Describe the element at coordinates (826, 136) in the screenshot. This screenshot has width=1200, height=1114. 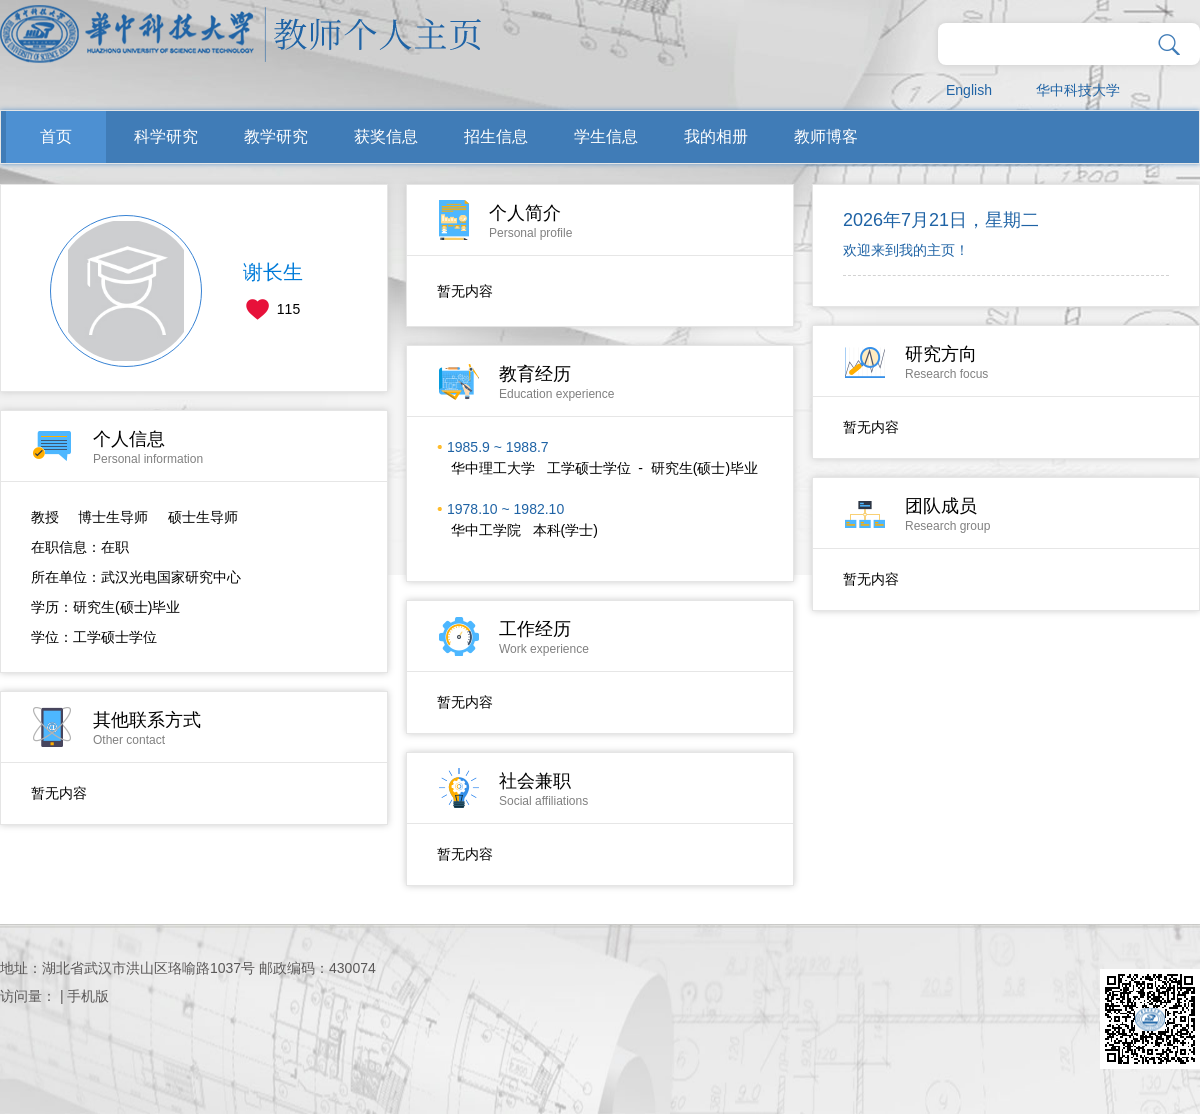
I see `教师博客` at that location.